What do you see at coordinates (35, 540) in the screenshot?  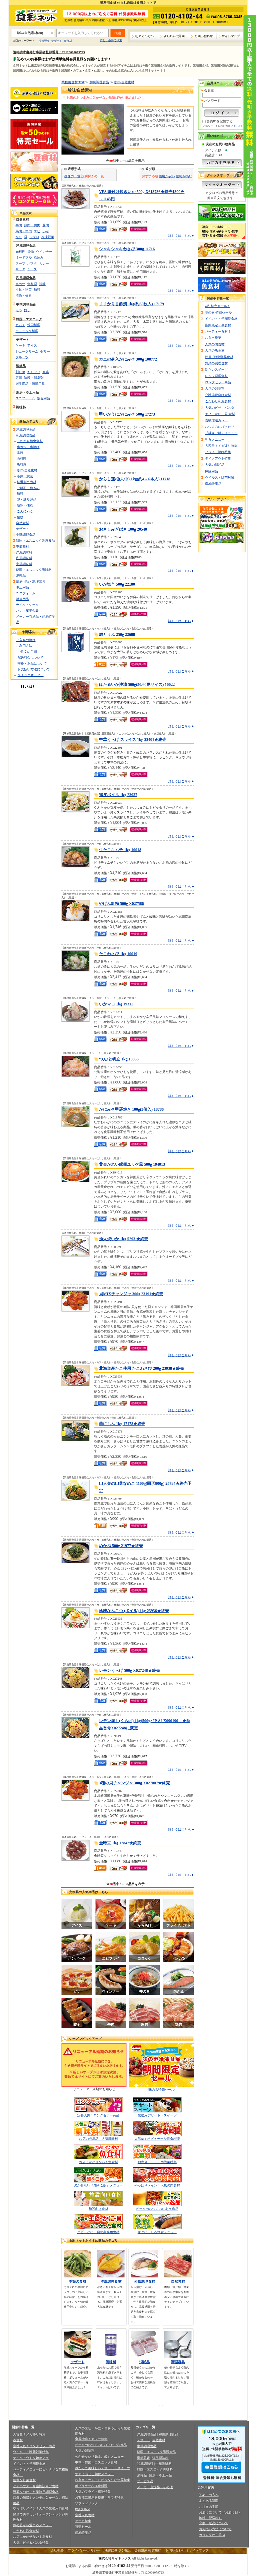 I see `韓国・エスニック調理食品` at bounding box center [35, 540].